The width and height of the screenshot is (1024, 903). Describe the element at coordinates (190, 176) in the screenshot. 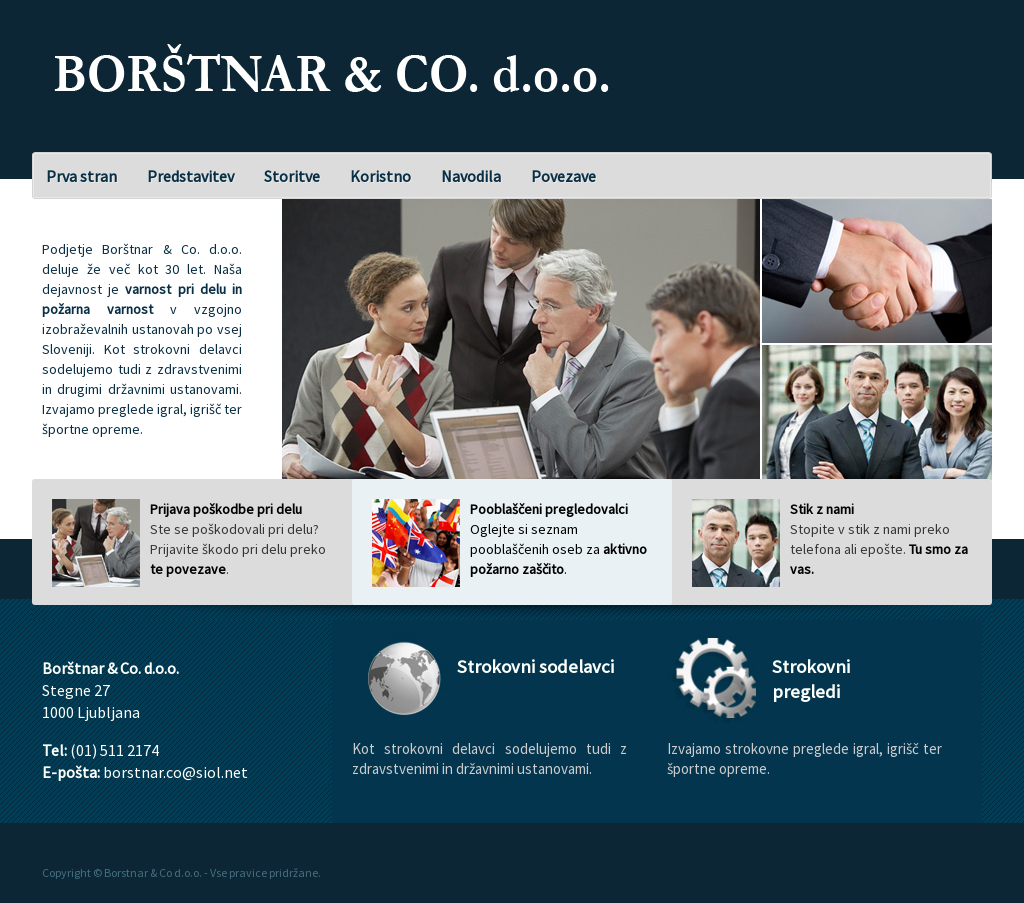

I see `Predstavitev` at that location.